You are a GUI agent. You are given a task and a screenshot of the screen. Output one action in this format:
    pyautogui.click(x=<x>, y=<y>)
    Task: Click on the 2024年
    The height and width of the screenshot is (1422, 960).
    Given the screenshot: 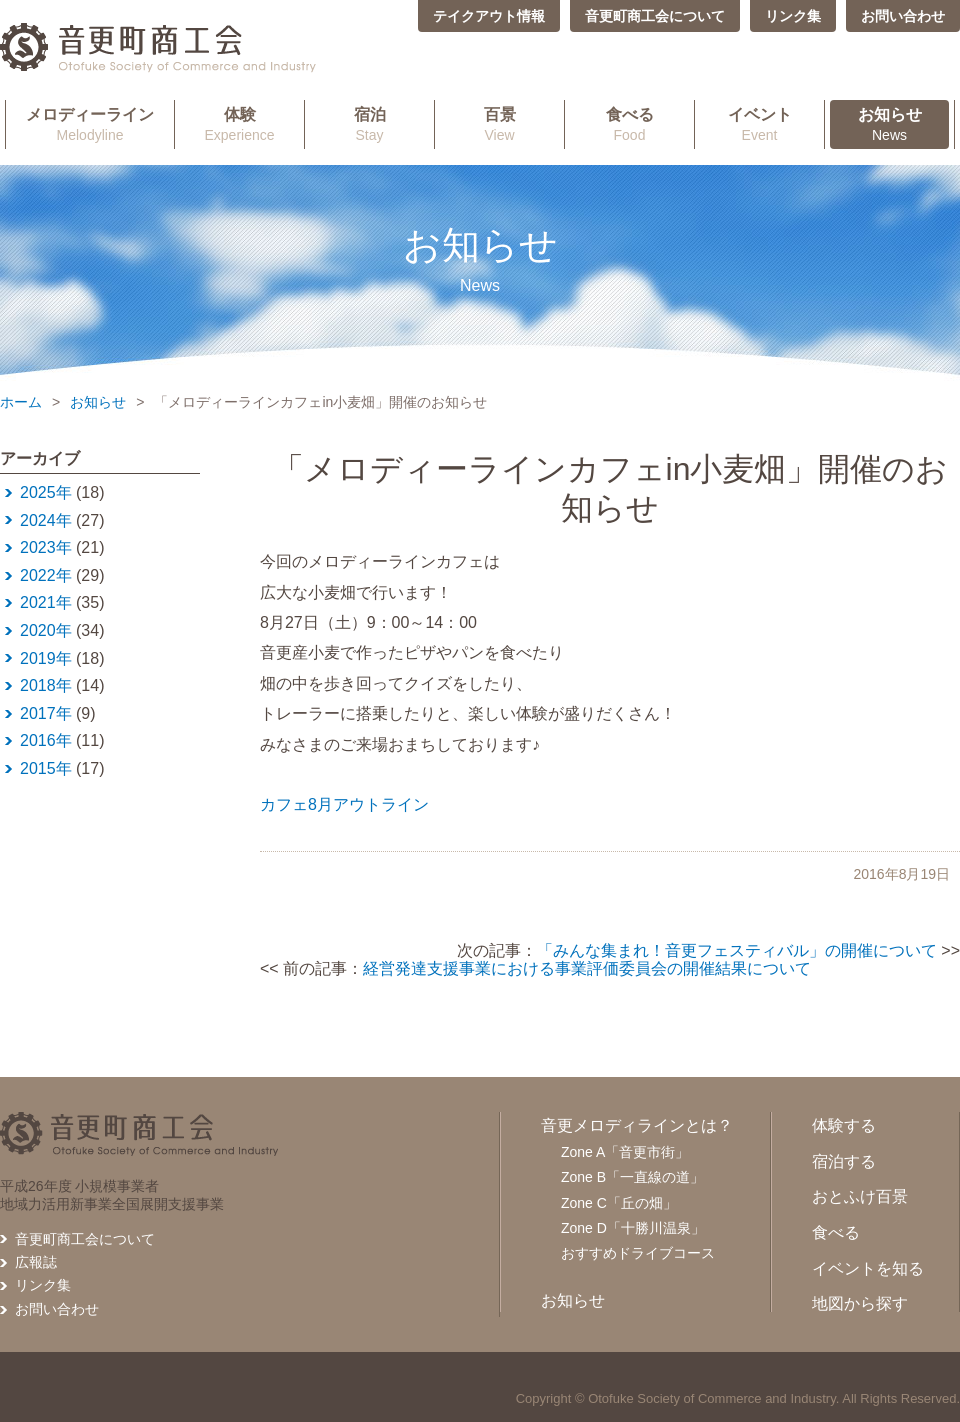 What is the action you would take?
    pyautogui.click(x=46, y=520)
    